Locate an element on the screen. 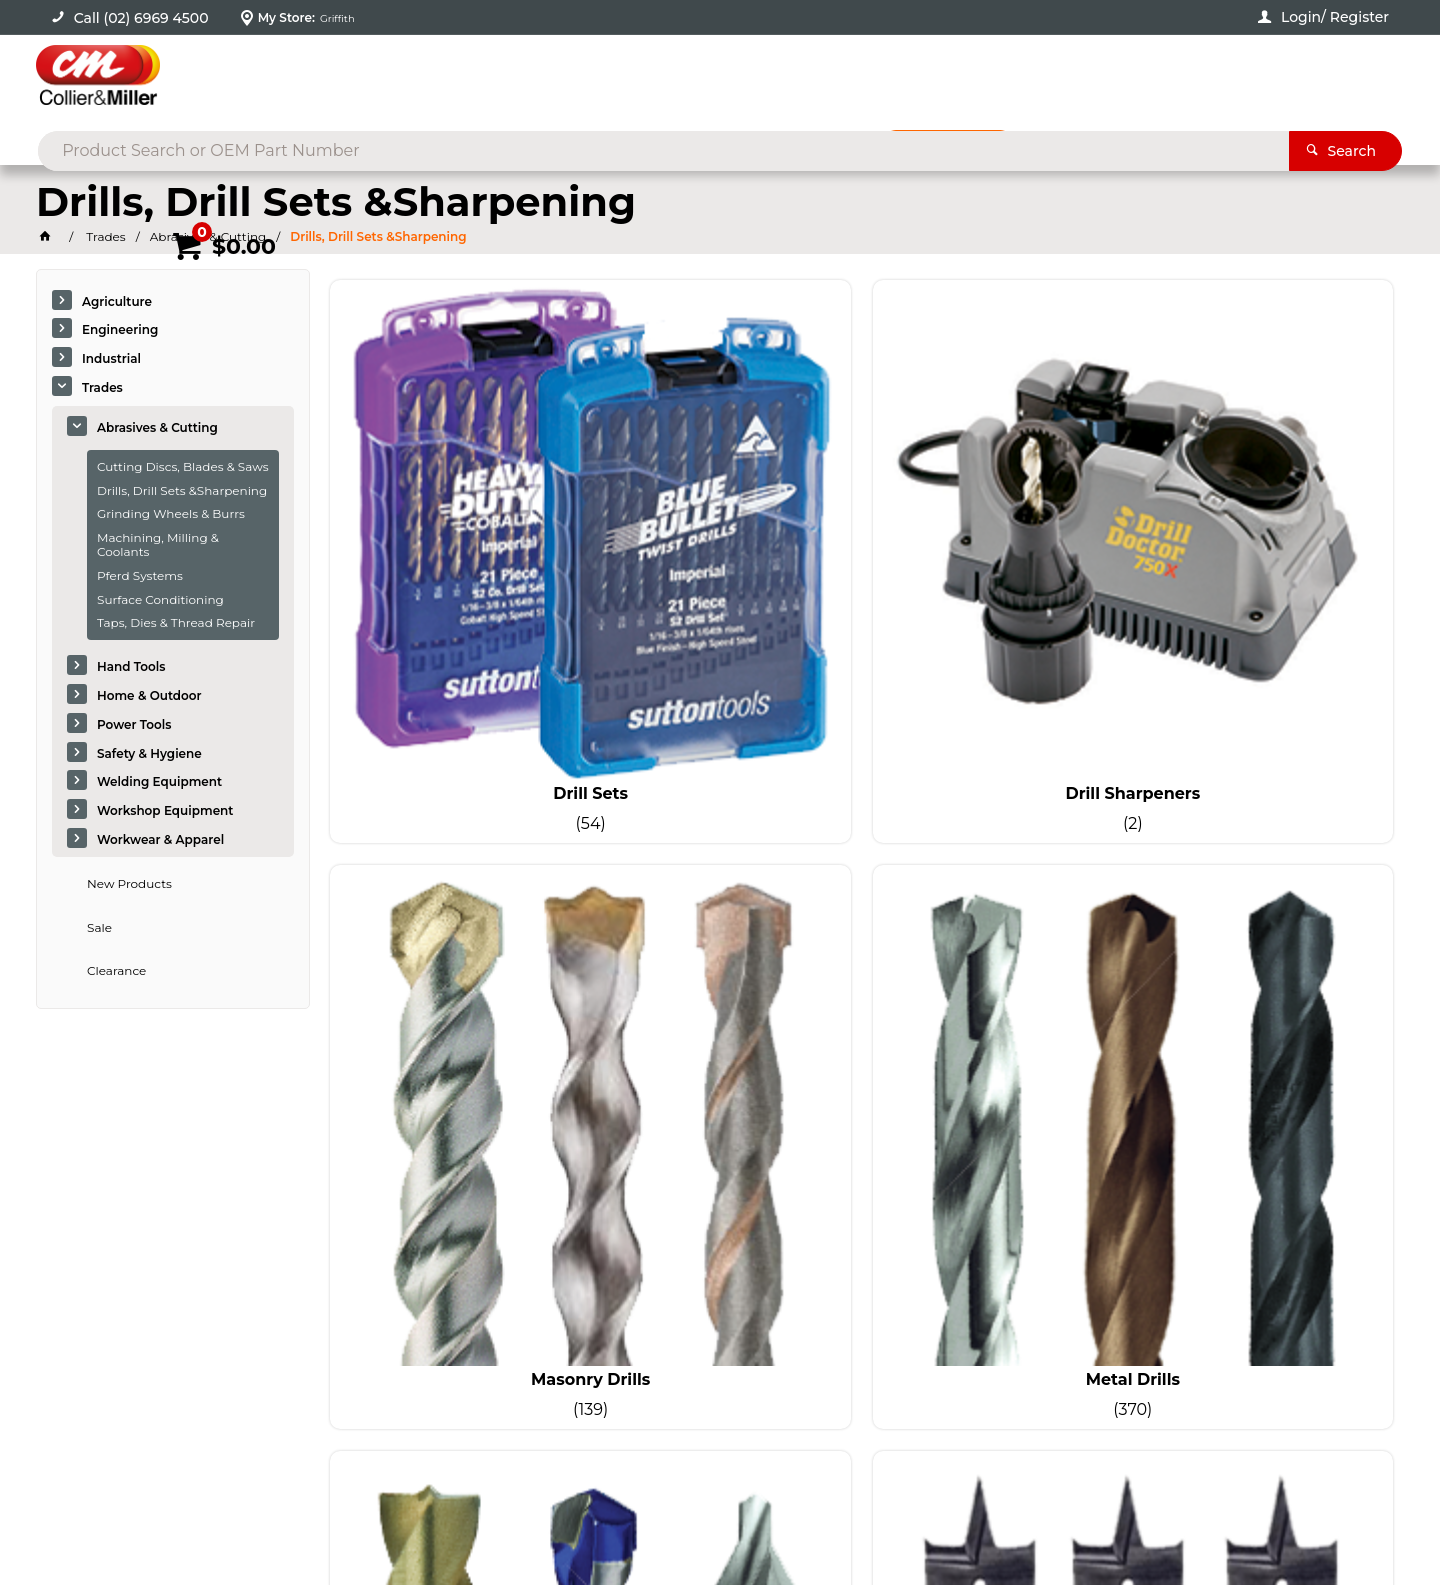  Workwear & Apparel is located at coordinates (160, 840).